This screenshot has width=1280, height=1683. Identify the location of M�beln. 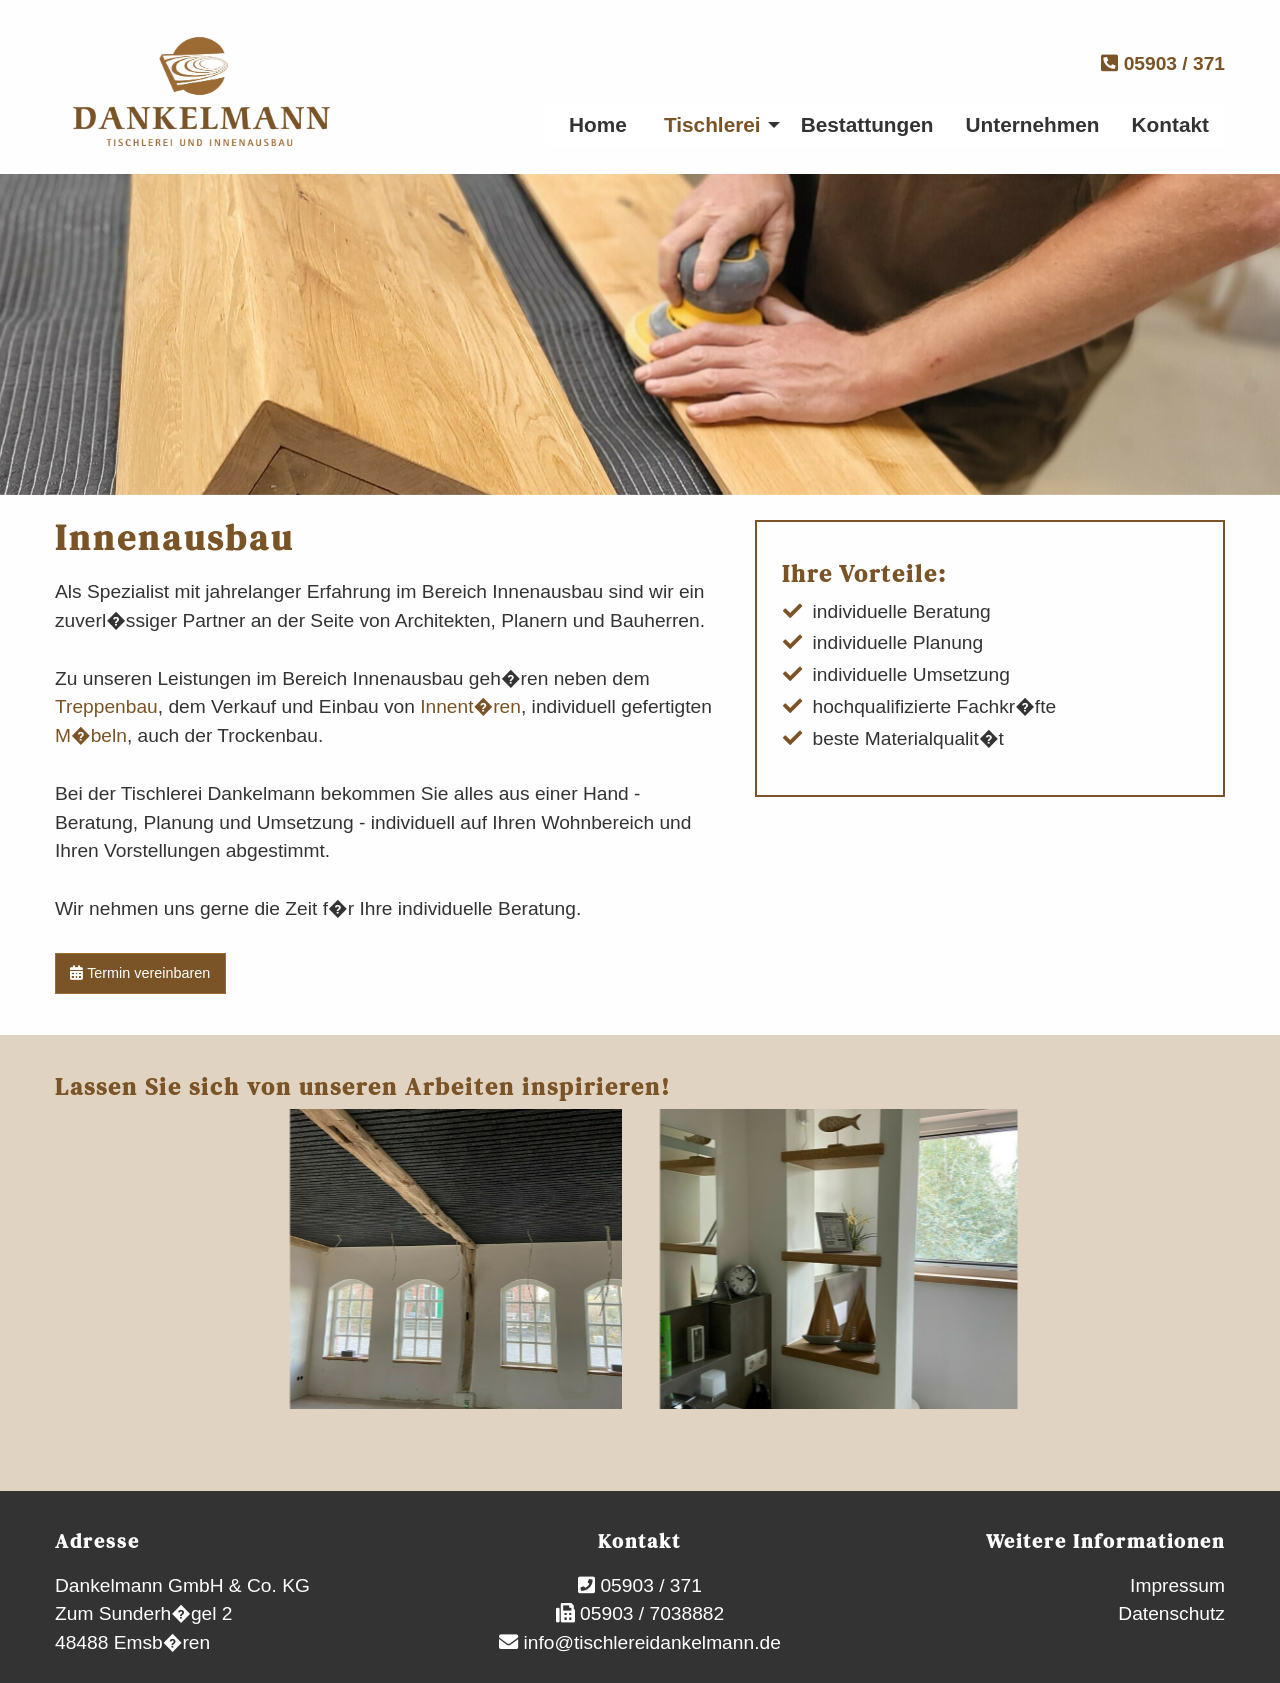
(91, 735).